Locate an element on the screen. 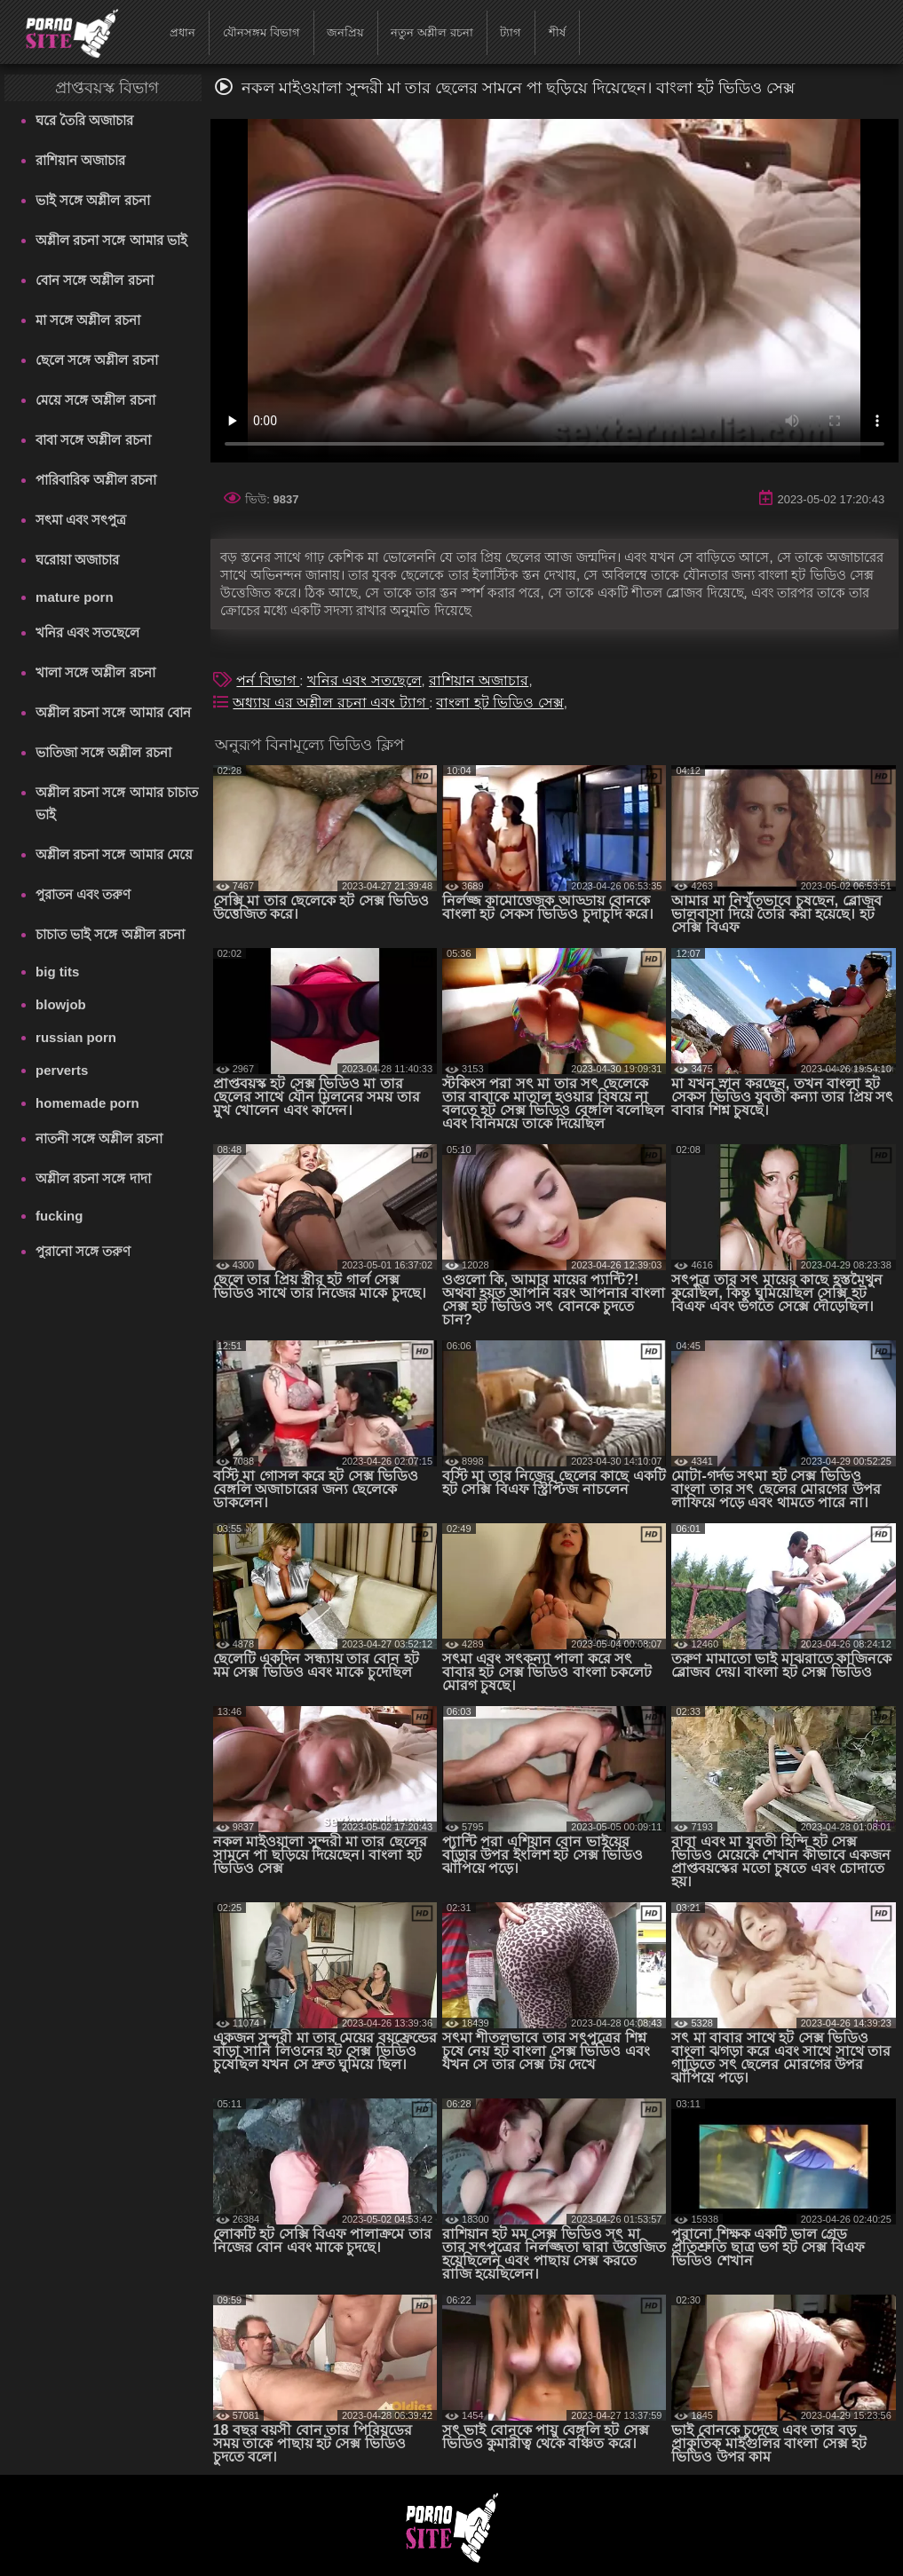 The height and width of the screenshot is (2576, 903). নাতনী সঙ্গে অশ্লীল রচনা is located at coordinates (99, 1138).